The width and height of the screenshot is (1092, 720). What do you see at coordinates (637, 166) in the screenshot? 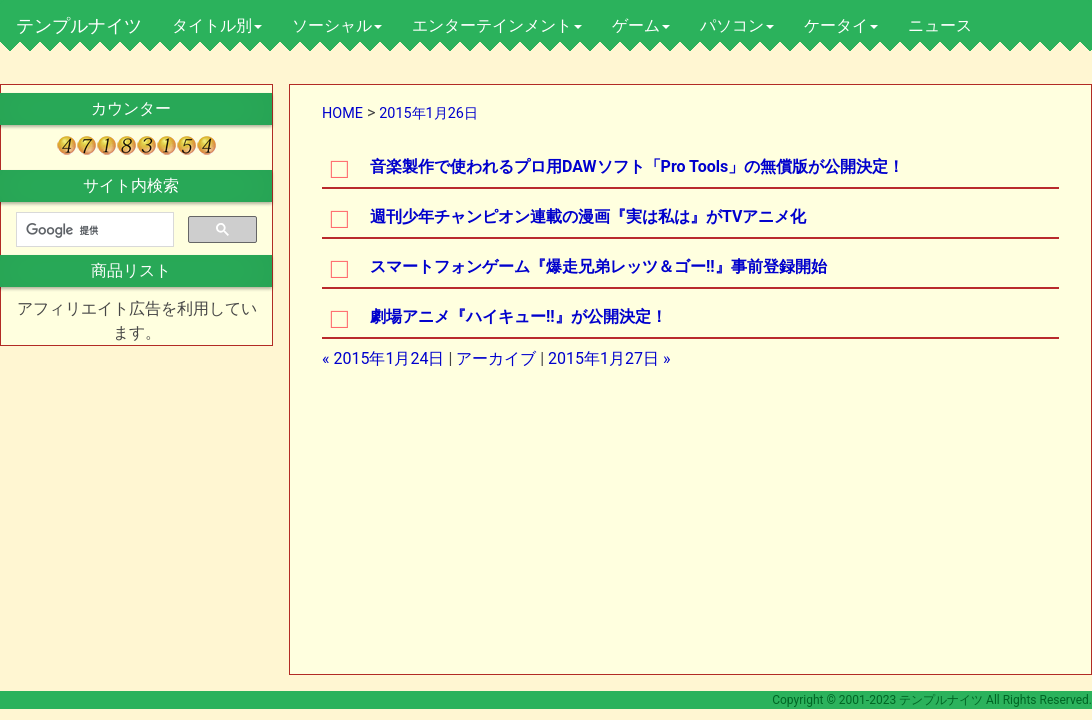
I see `音楽製作で使われるプロ用DAWソフト「Pro Tools」の無償版が公開決定！` at bounding box center [637, 166].